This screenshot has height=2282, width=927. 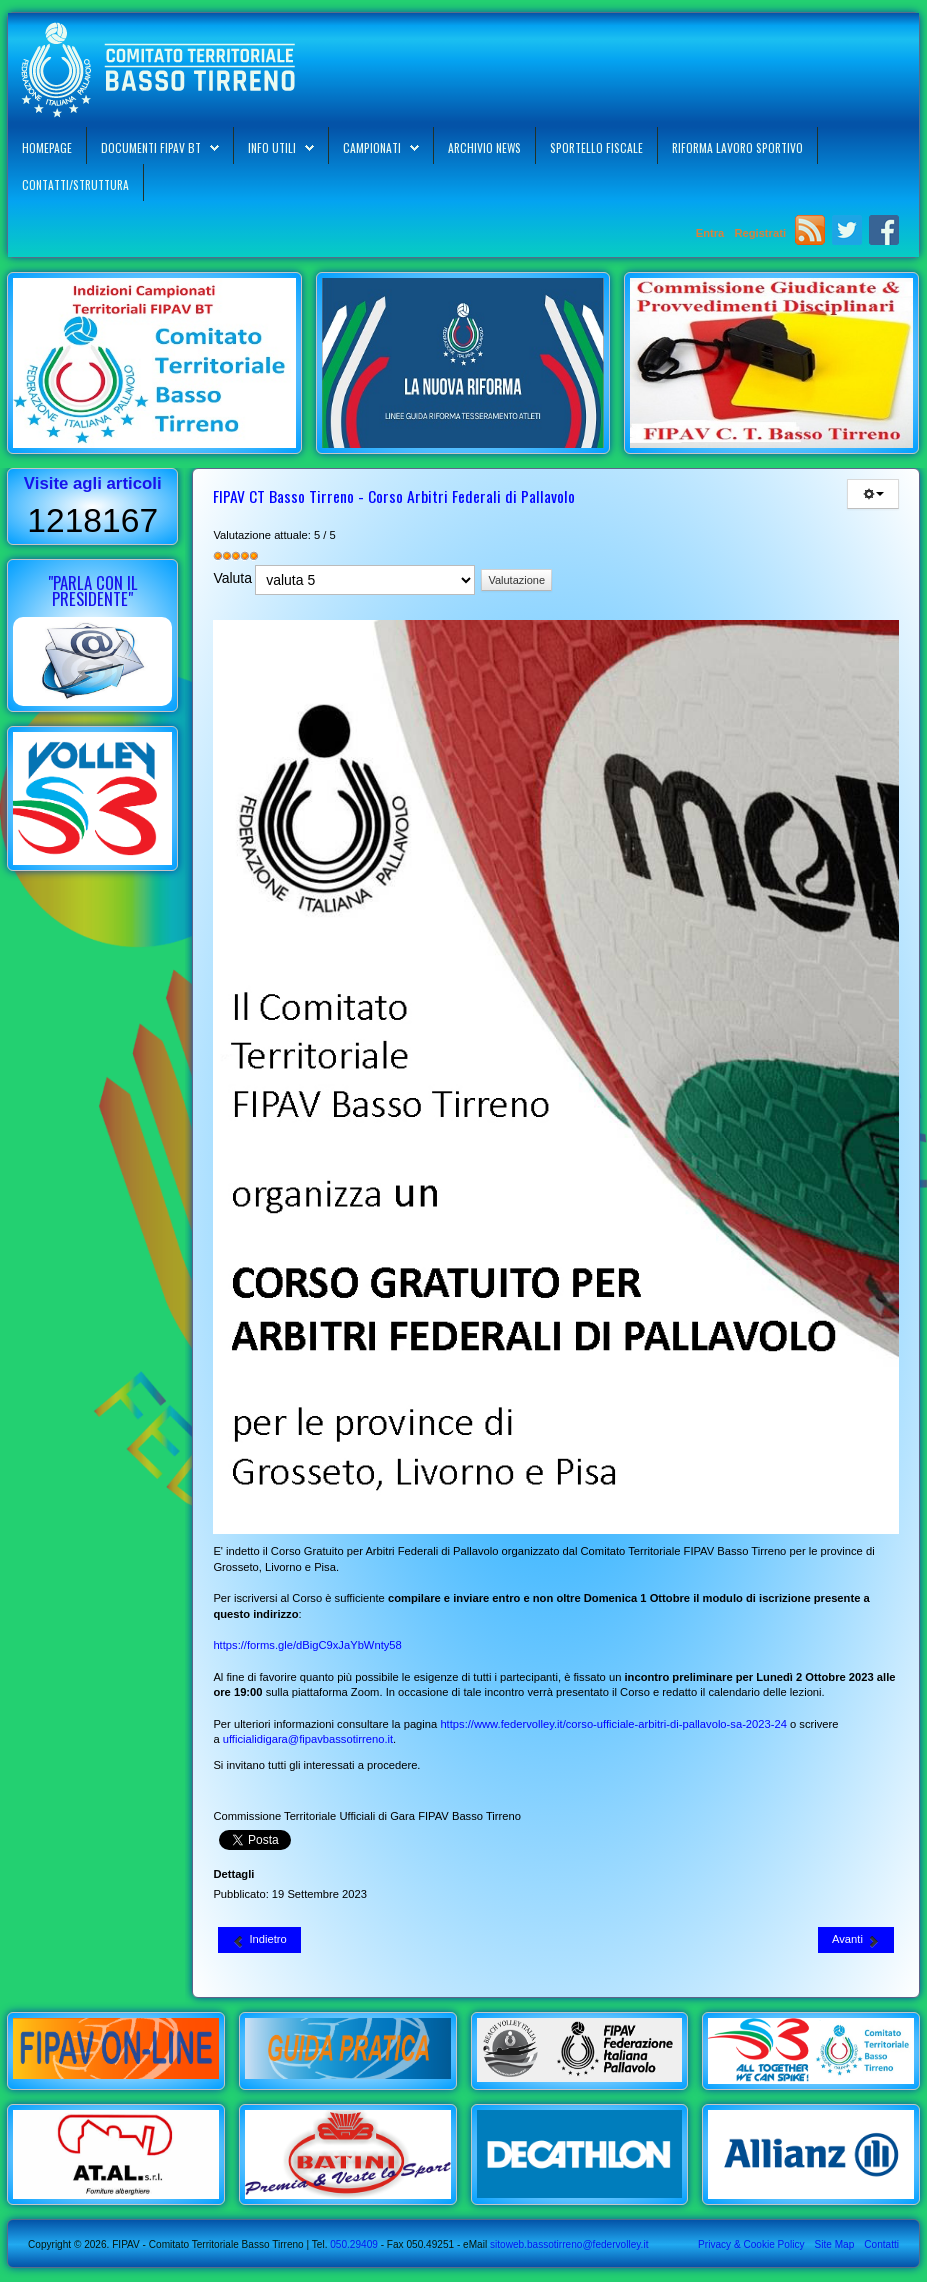 What do you see at coordinates (712, 233) in the screenshot?
I see `Entra` at bounding box center [712, 233].